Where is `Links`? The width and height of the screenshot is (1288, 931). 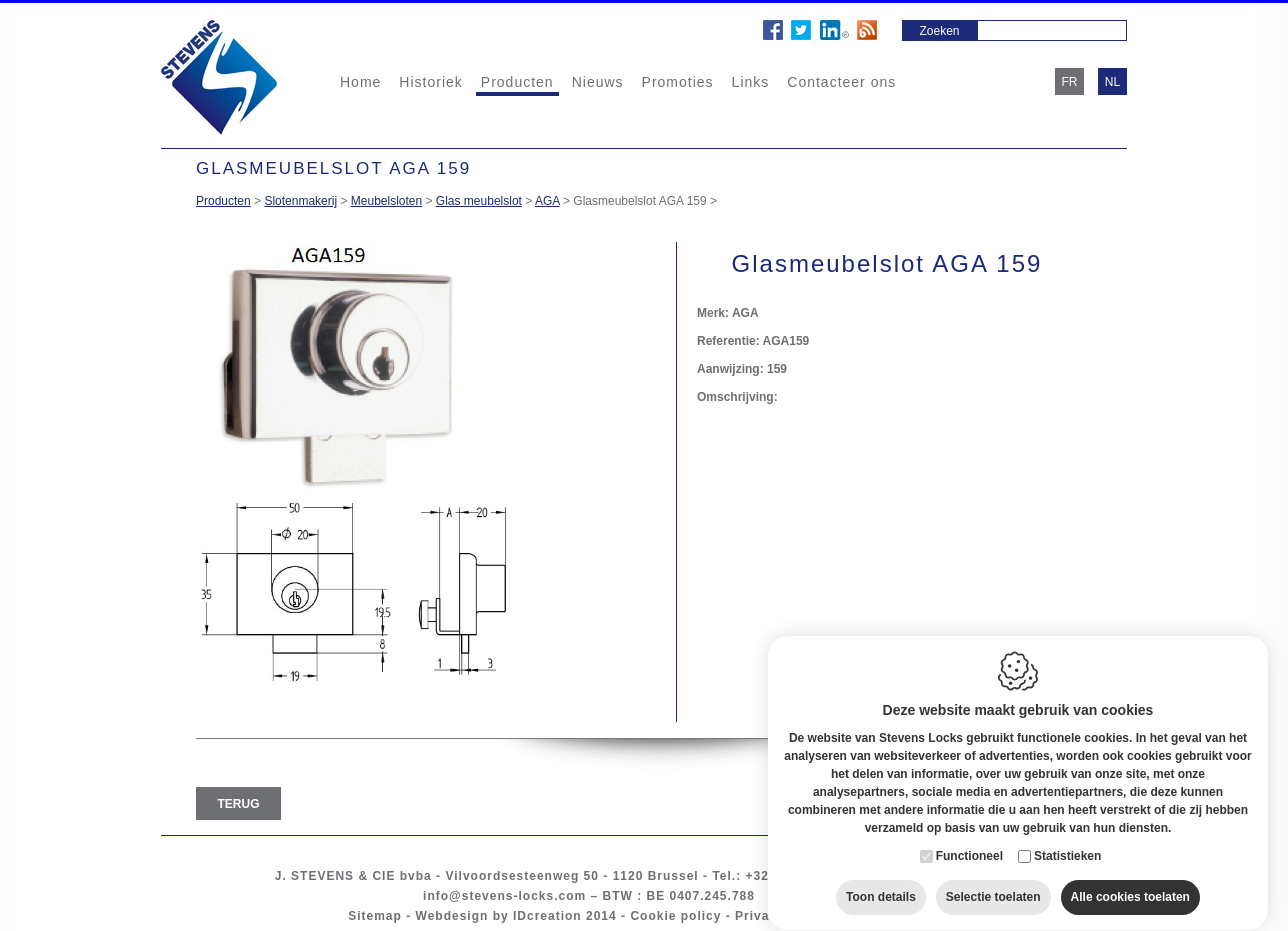 Links is located at coordinates (751, 82).